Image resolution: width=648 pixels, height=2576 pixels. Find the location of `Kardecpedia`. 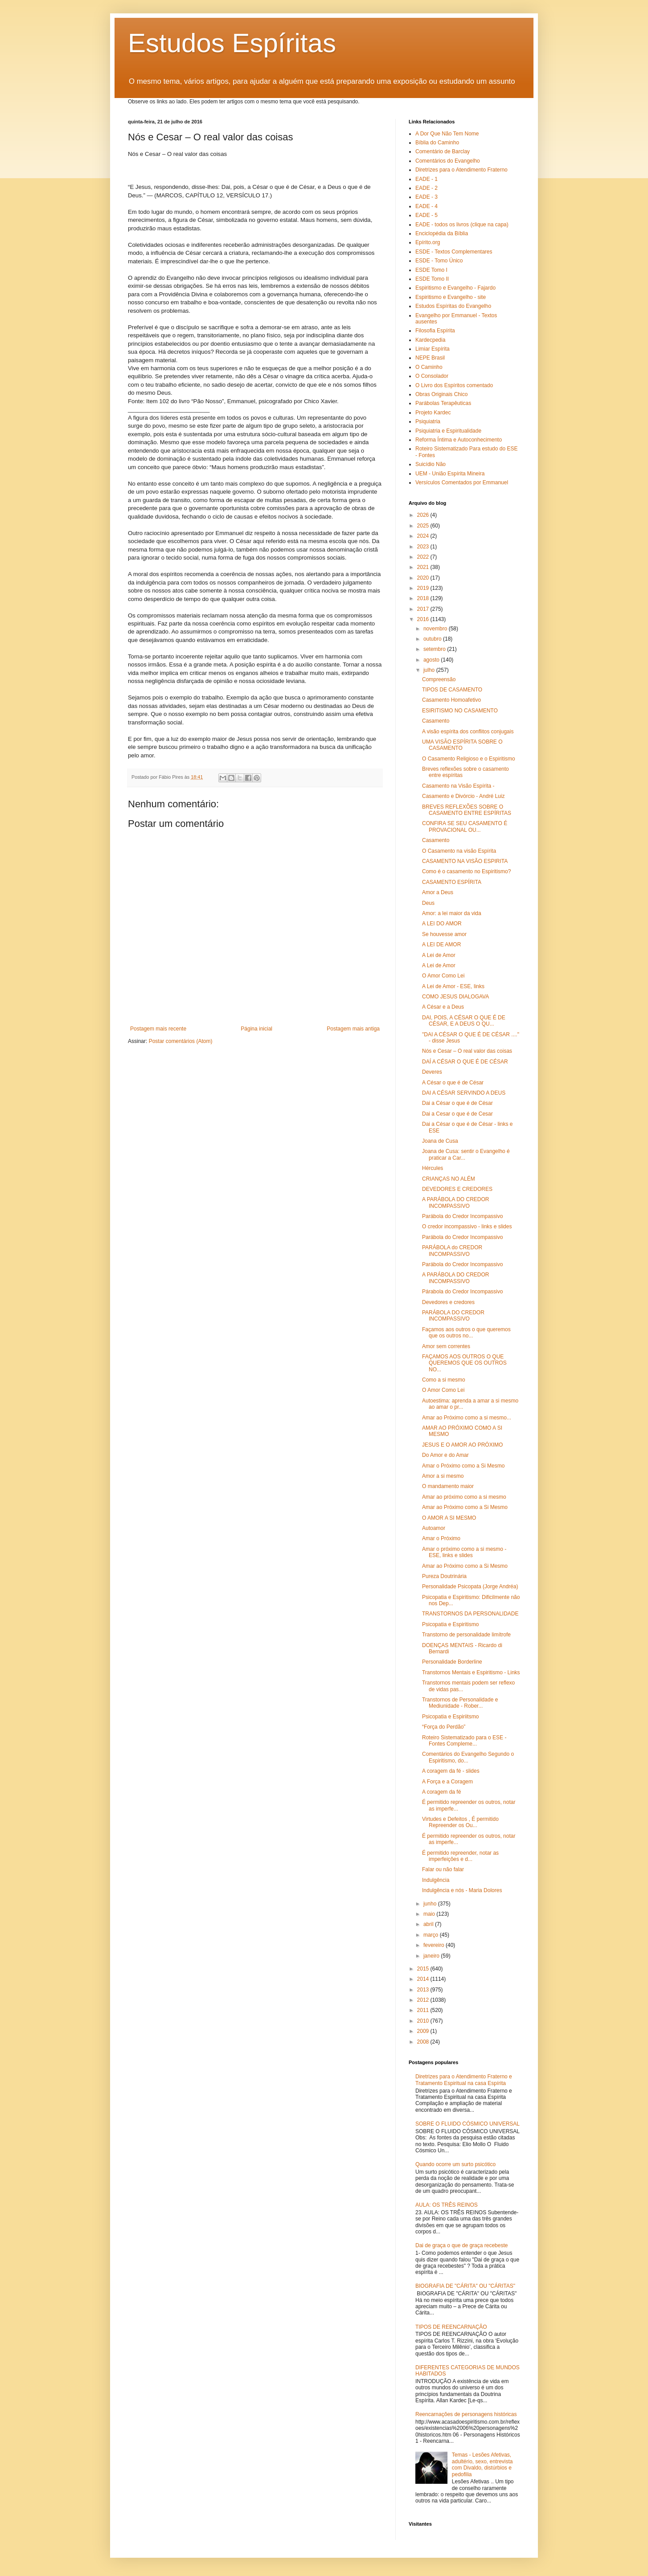

Kardecpedia is located at coordinates (430, 340).